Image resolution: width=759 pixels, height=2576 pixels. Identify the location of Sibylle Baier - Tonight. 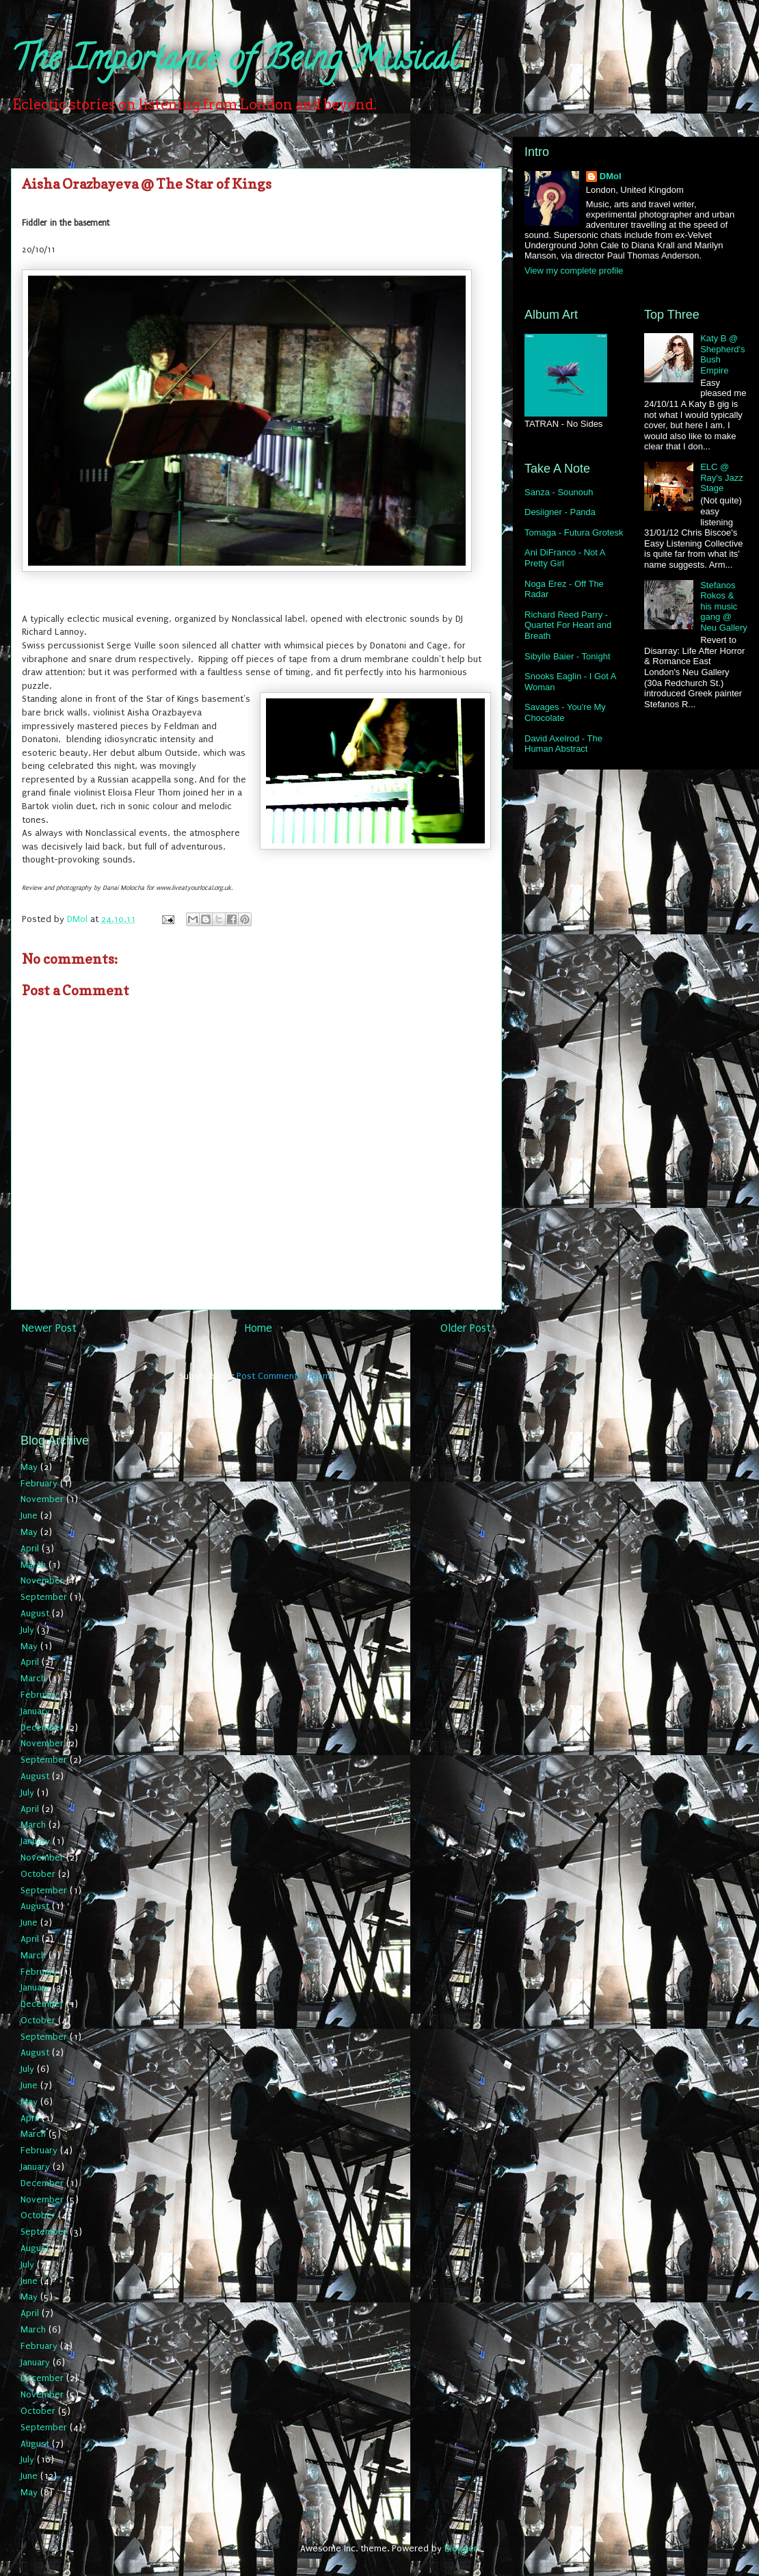
(567, 656).